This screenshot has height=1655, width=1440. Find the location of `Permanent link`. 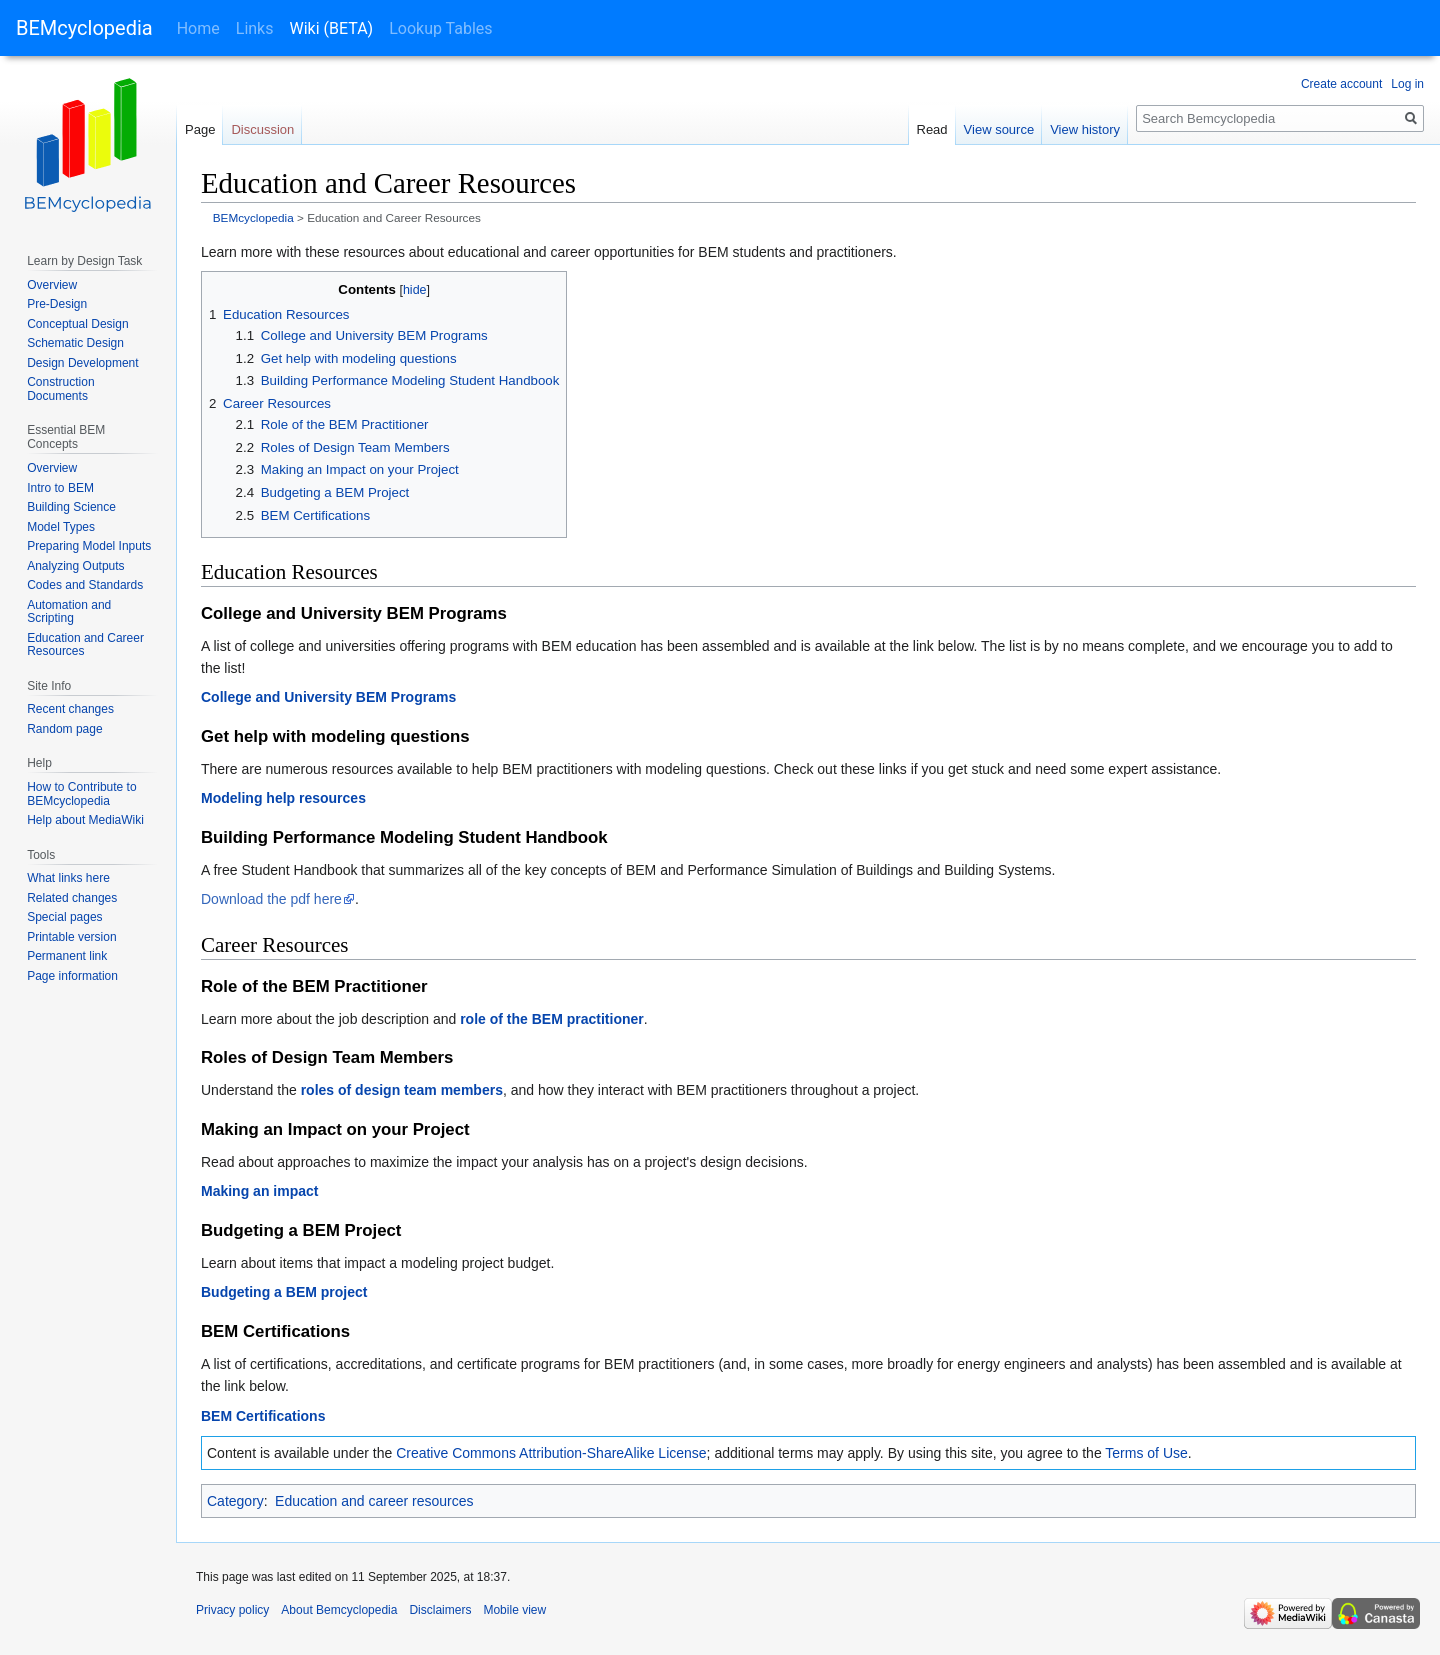

Permanent link is located at coordinates (67, 956).